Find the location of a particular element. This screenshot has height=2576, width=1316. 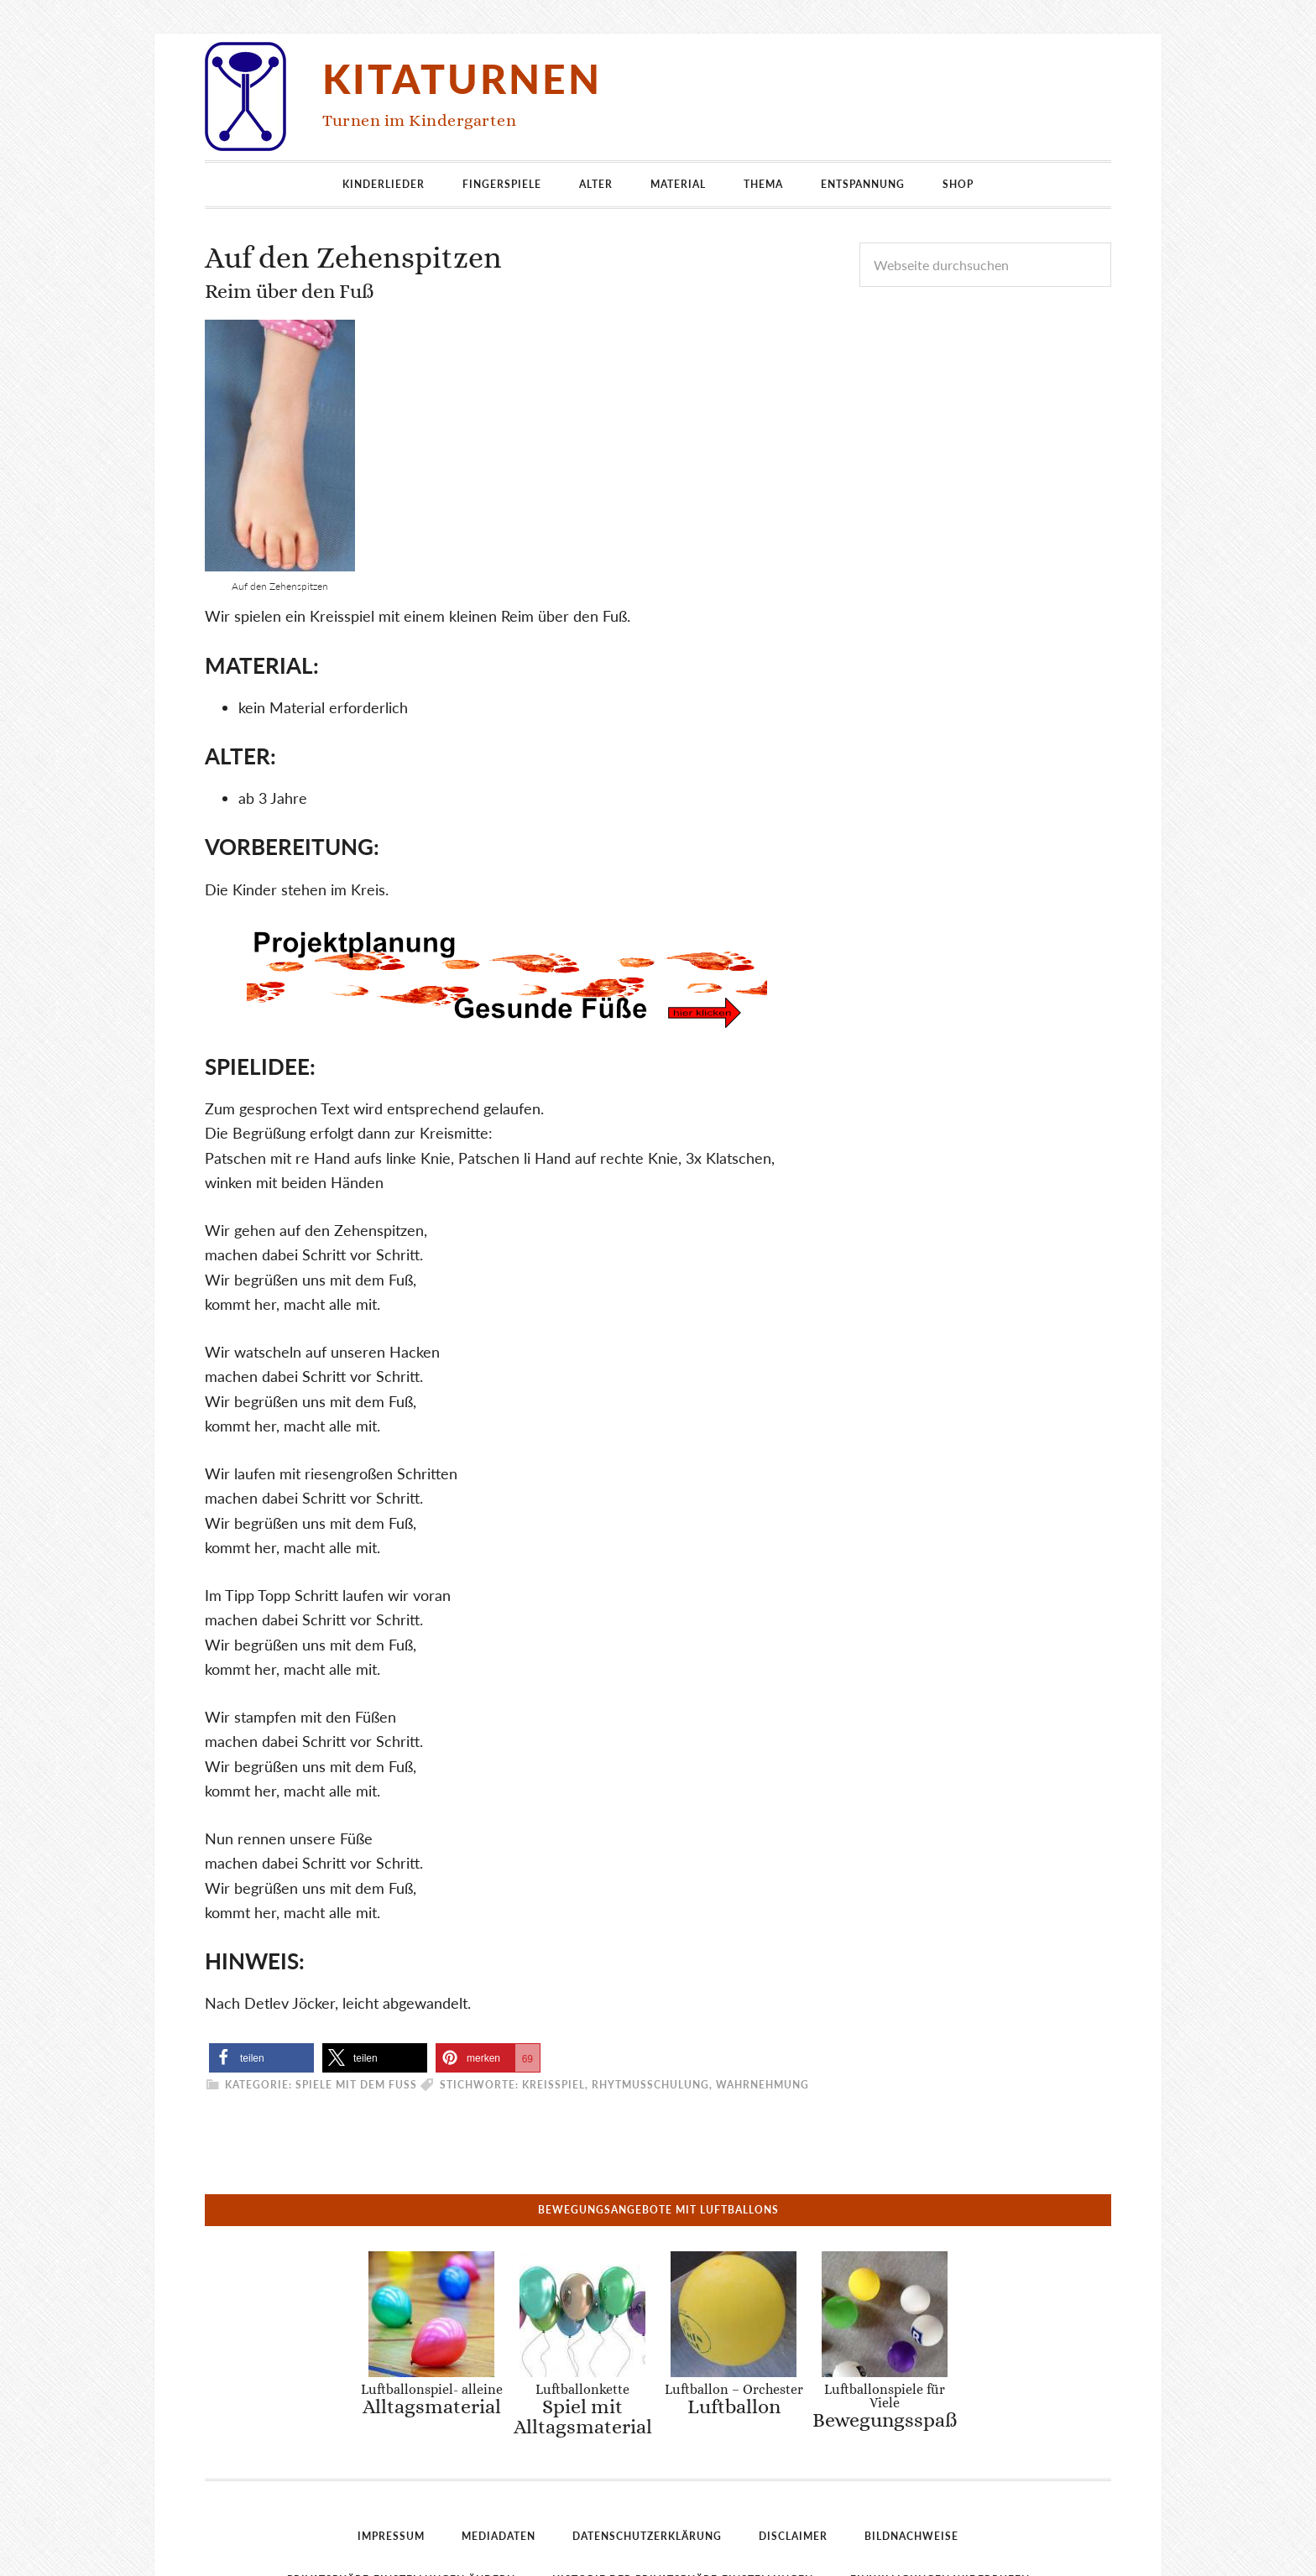

Kitaturnen is located at coordinates (462, 78).